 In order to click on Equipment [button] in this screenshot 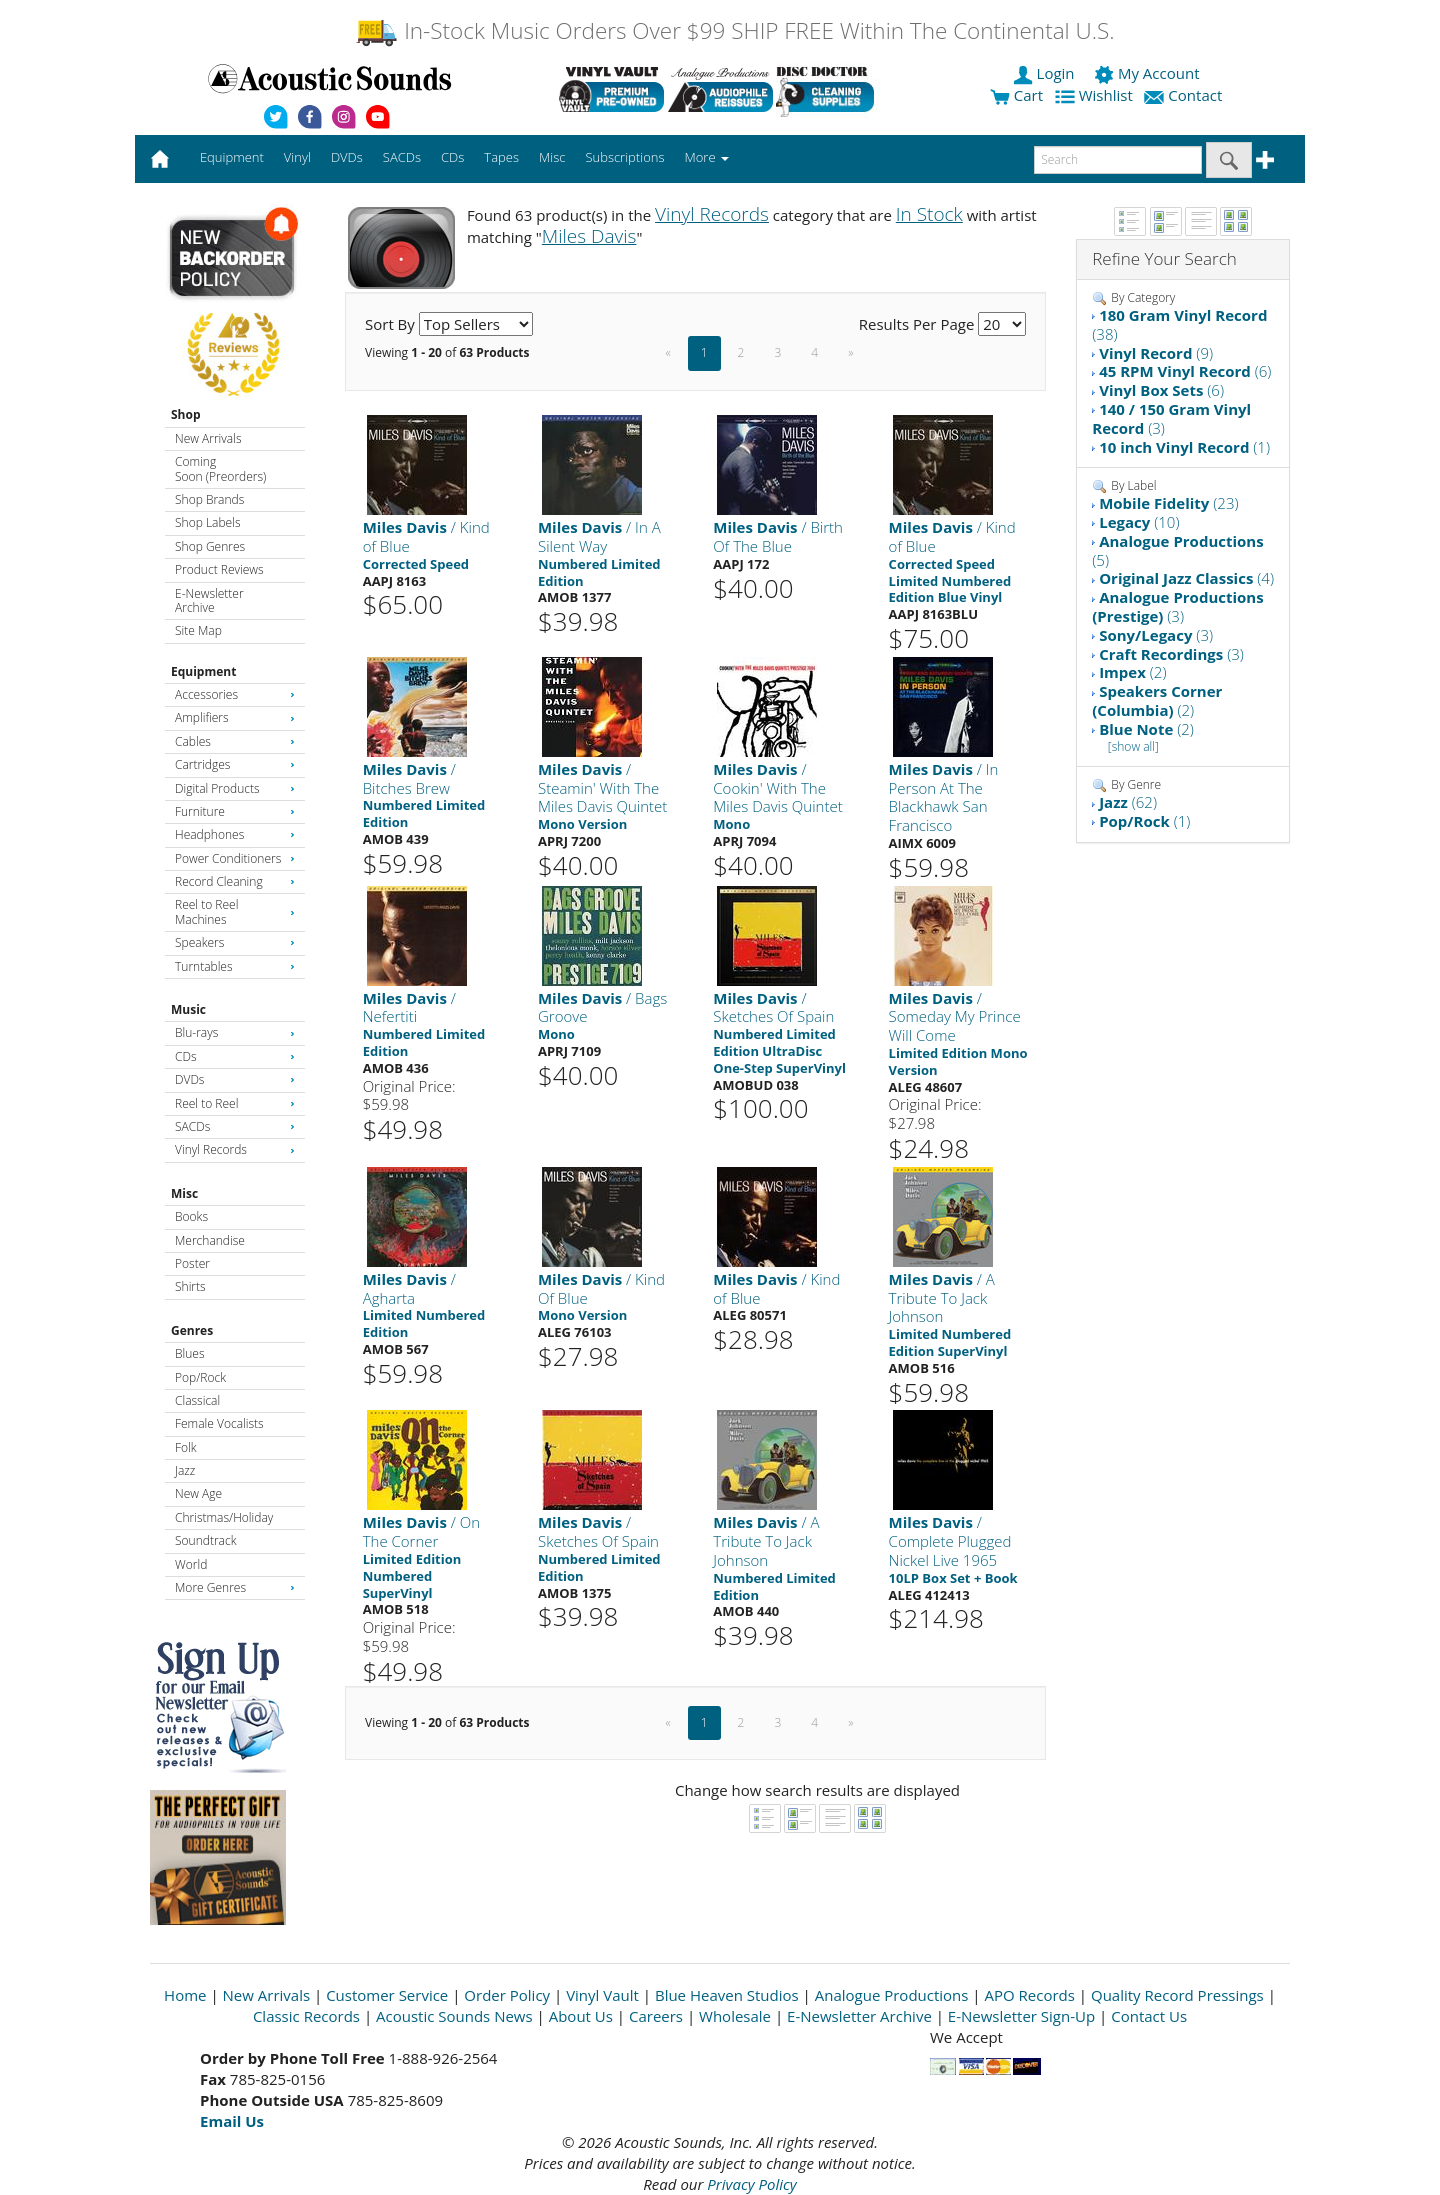, I will do `click(232, 157)`.